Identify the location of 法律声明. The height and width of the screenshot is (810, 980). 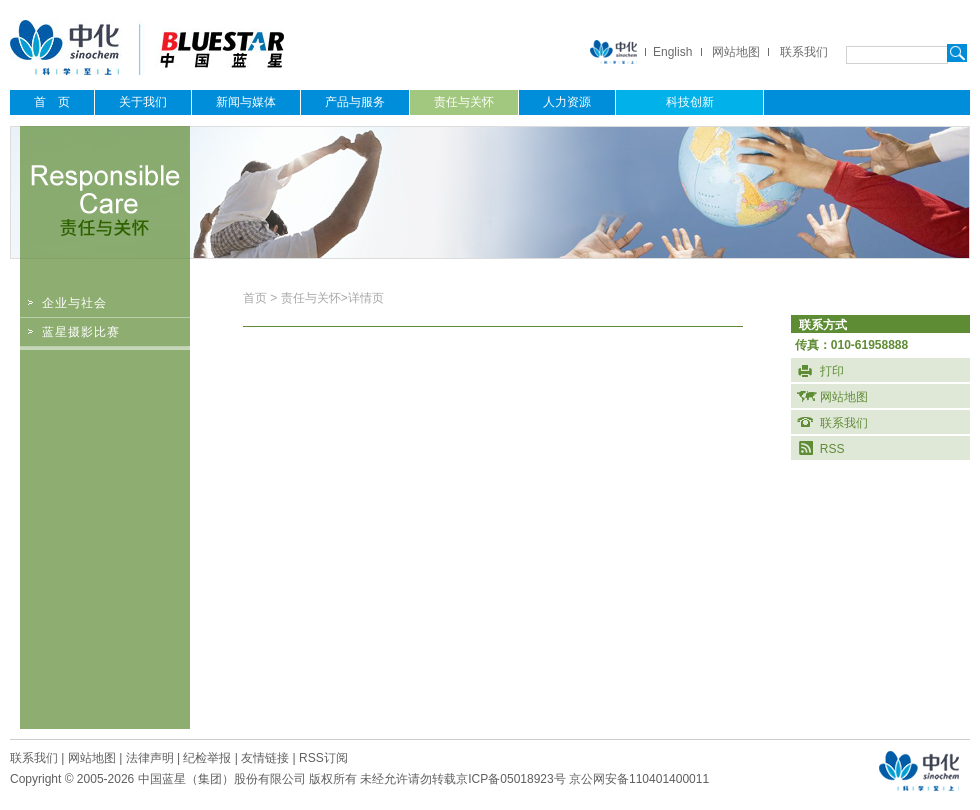
(150, 758).